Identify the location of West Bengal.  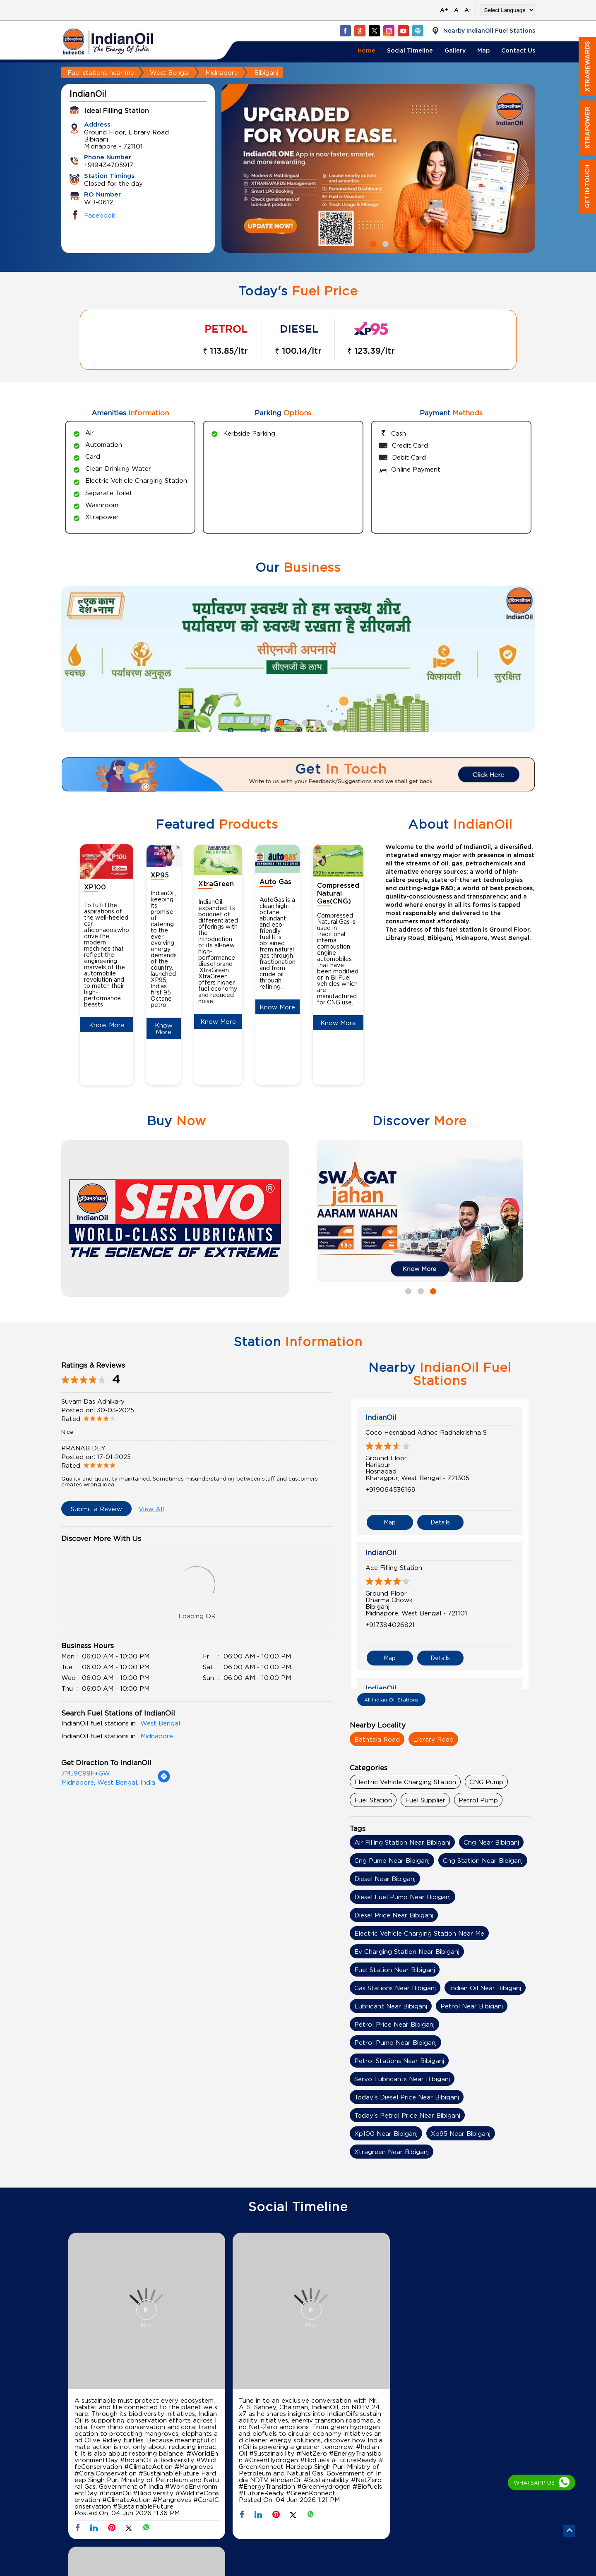
(170, 72).